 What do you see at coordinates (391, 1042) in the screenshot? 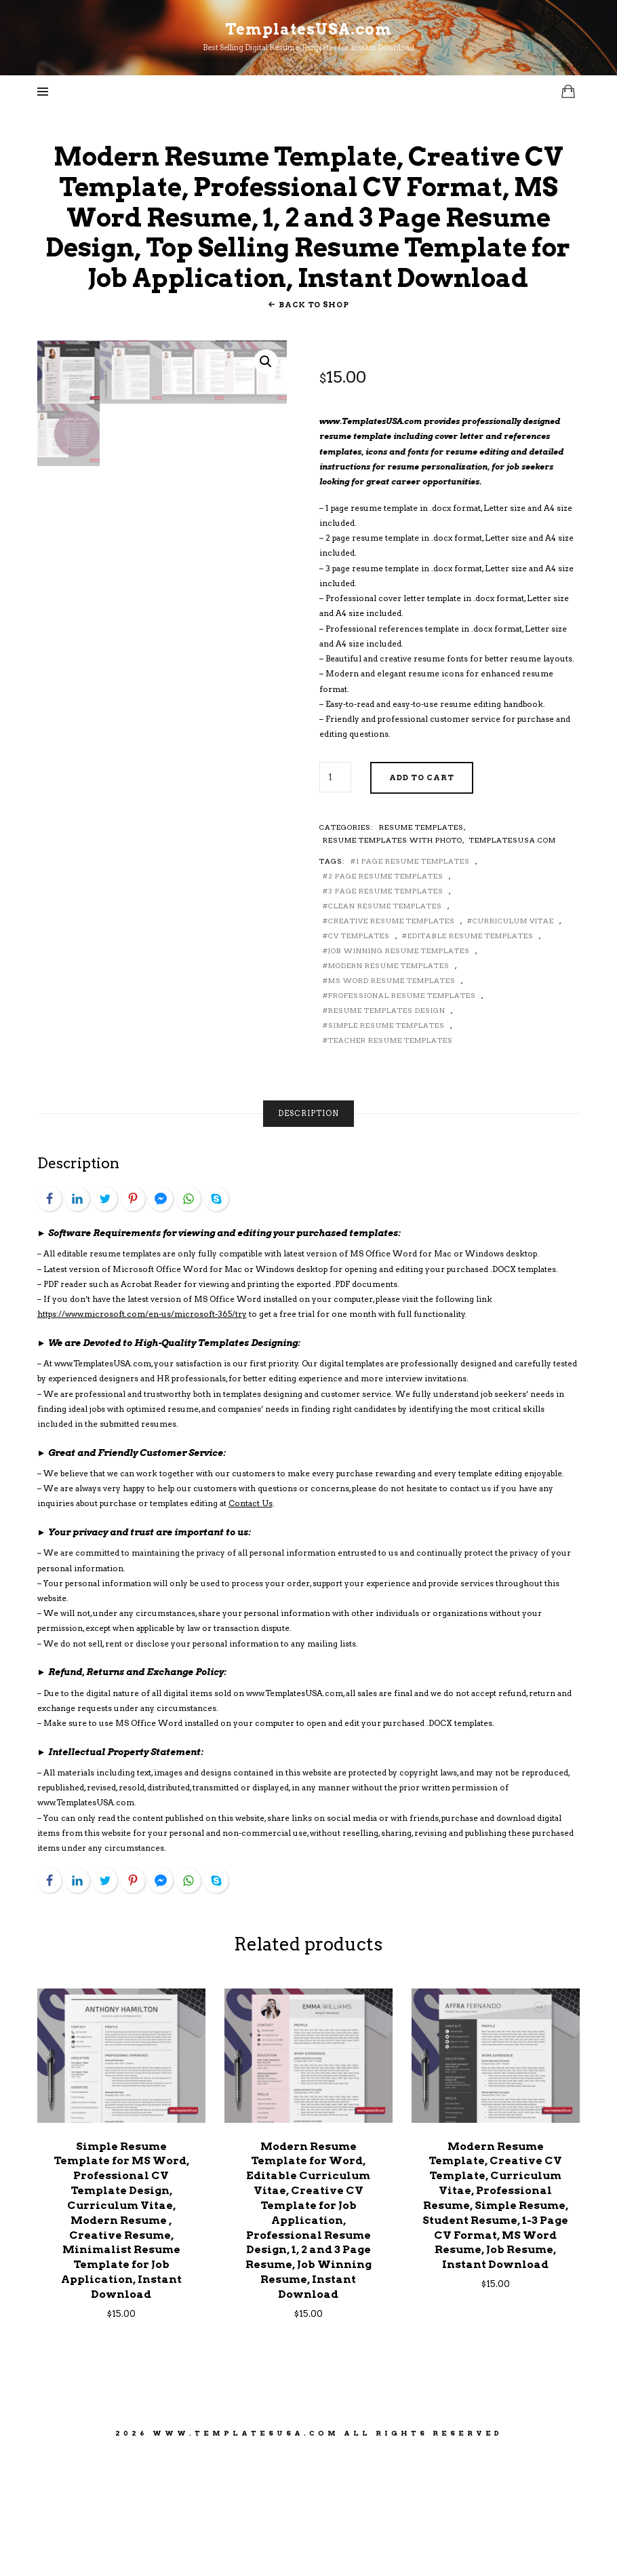
I see `Creative Resume Templates` at bounding box center [391, 1042].